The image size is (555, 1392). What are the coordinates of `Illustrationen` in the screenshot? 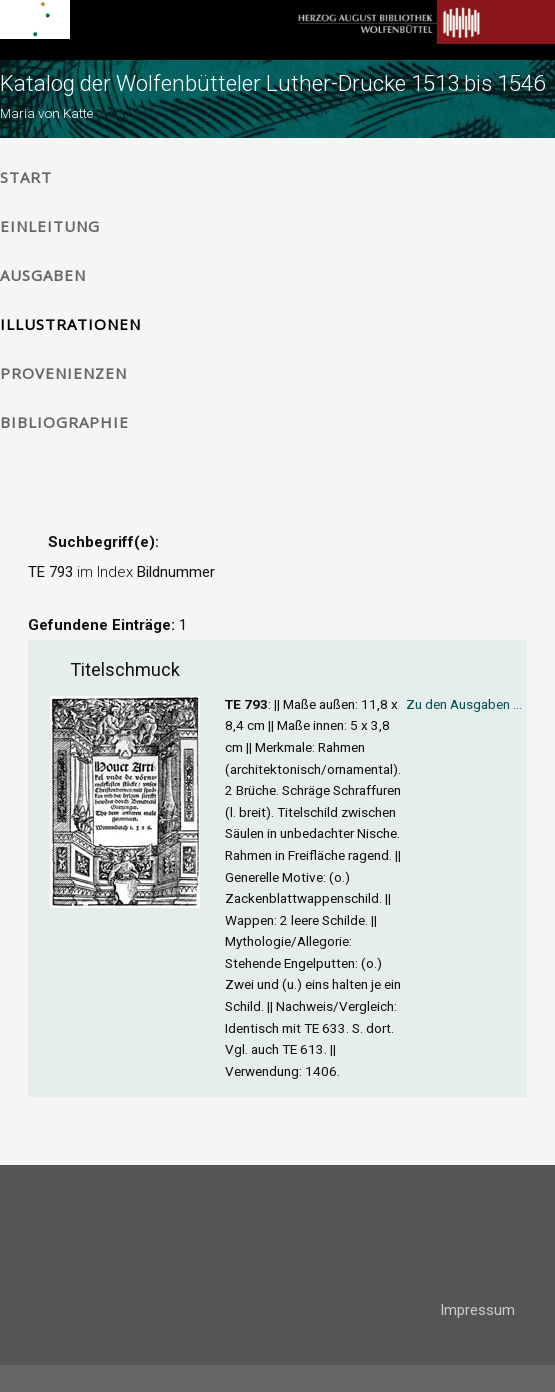 It's located at (70, 324).